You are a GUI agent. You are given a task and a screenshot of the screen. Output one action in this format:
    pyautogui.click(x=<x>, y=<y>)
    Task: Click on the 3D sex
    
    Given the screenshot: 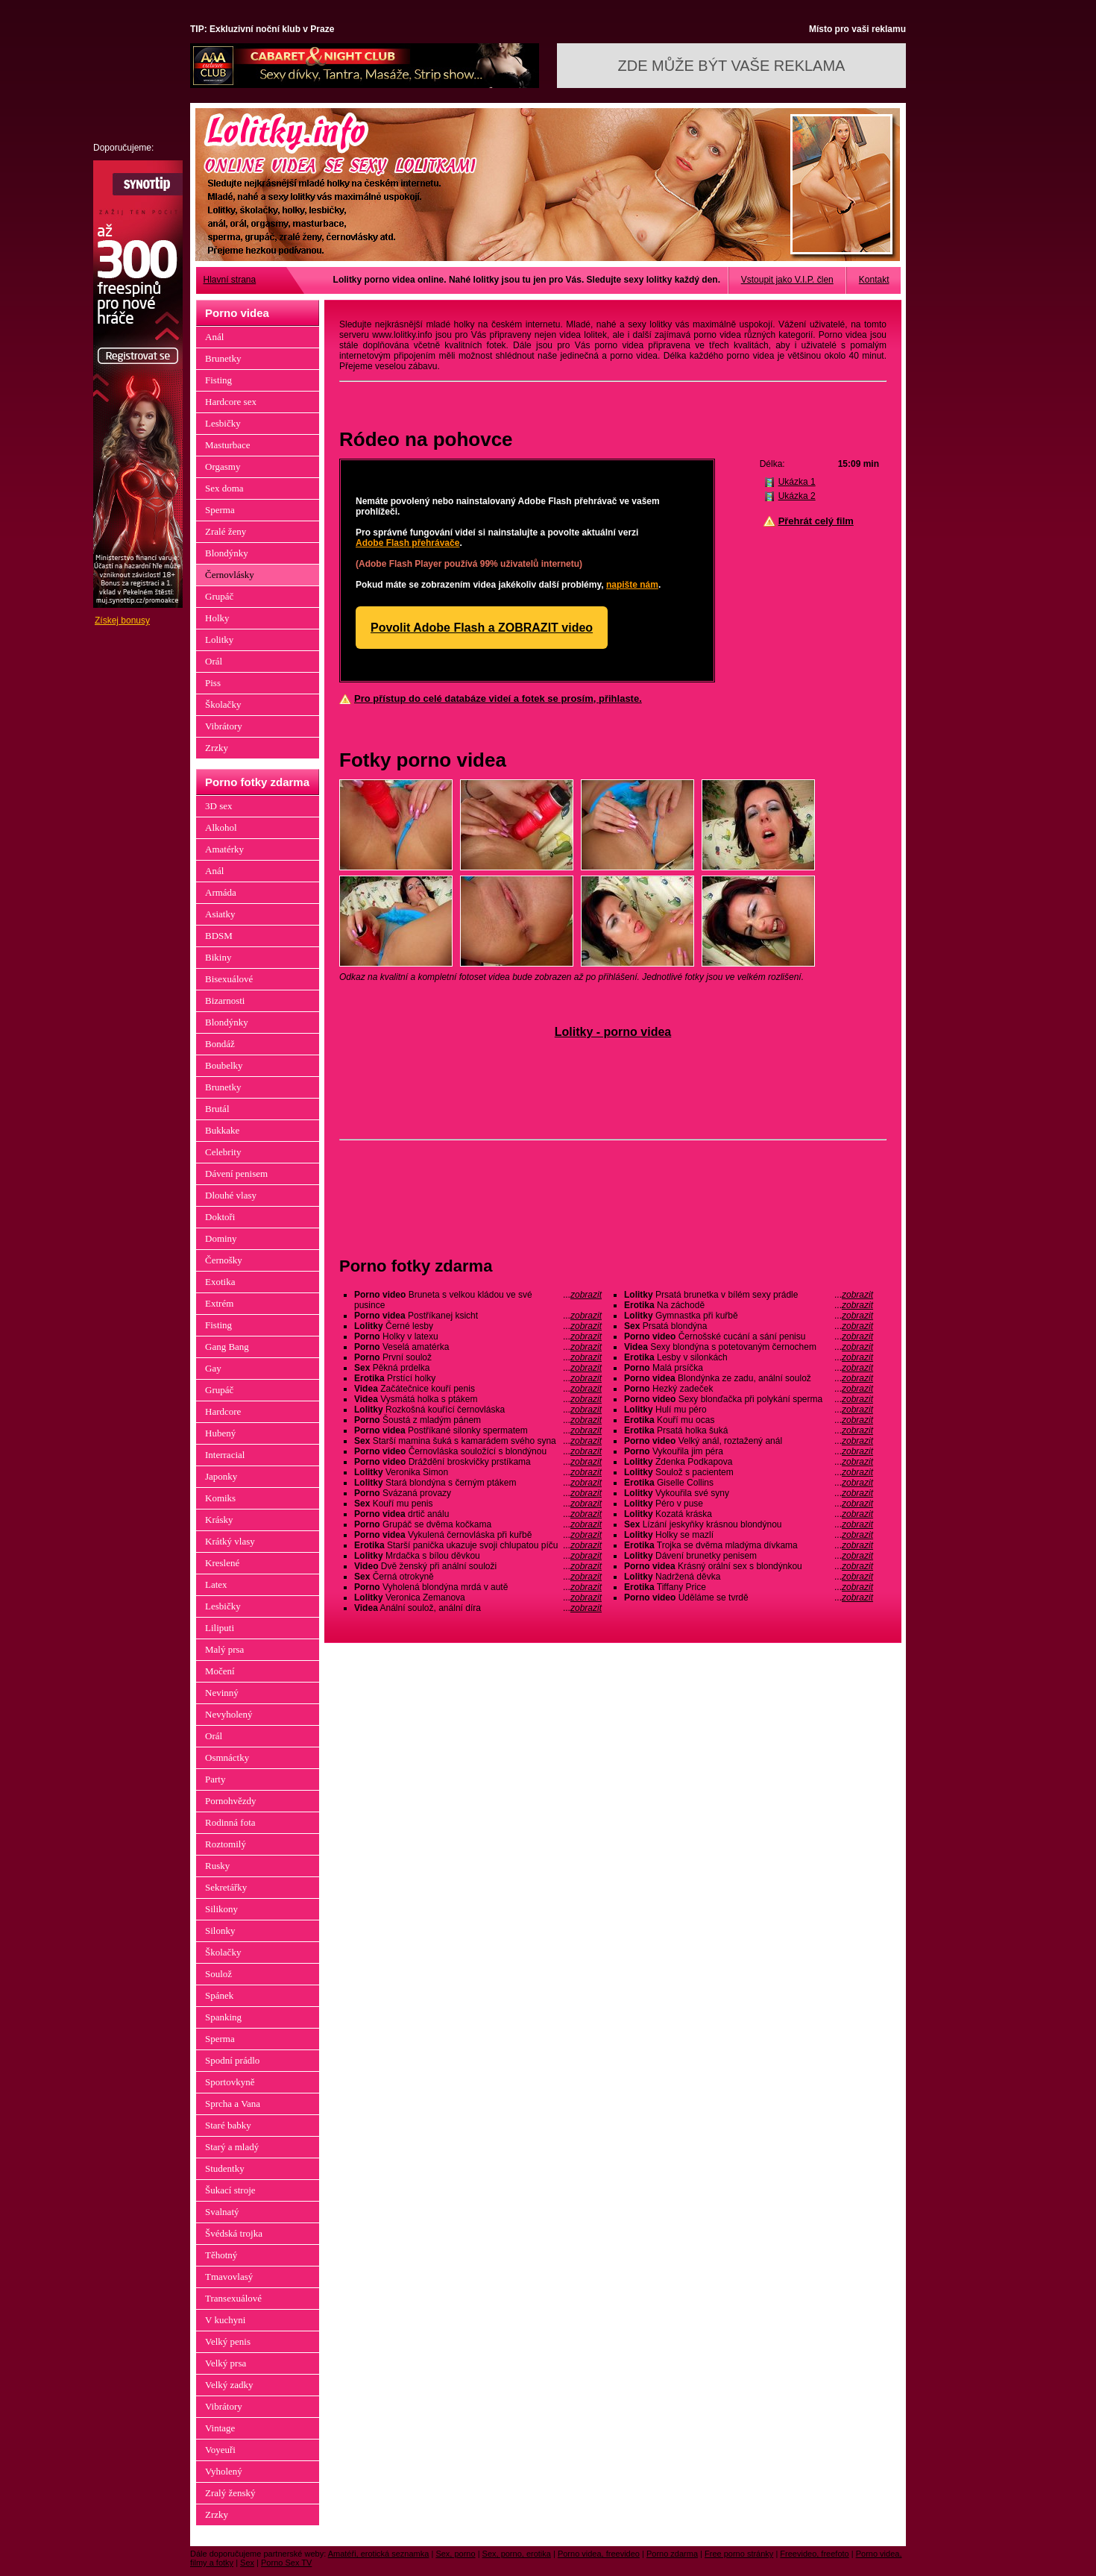 What is the action you would take?
    pyautogui.click(x=218, y=805)
    